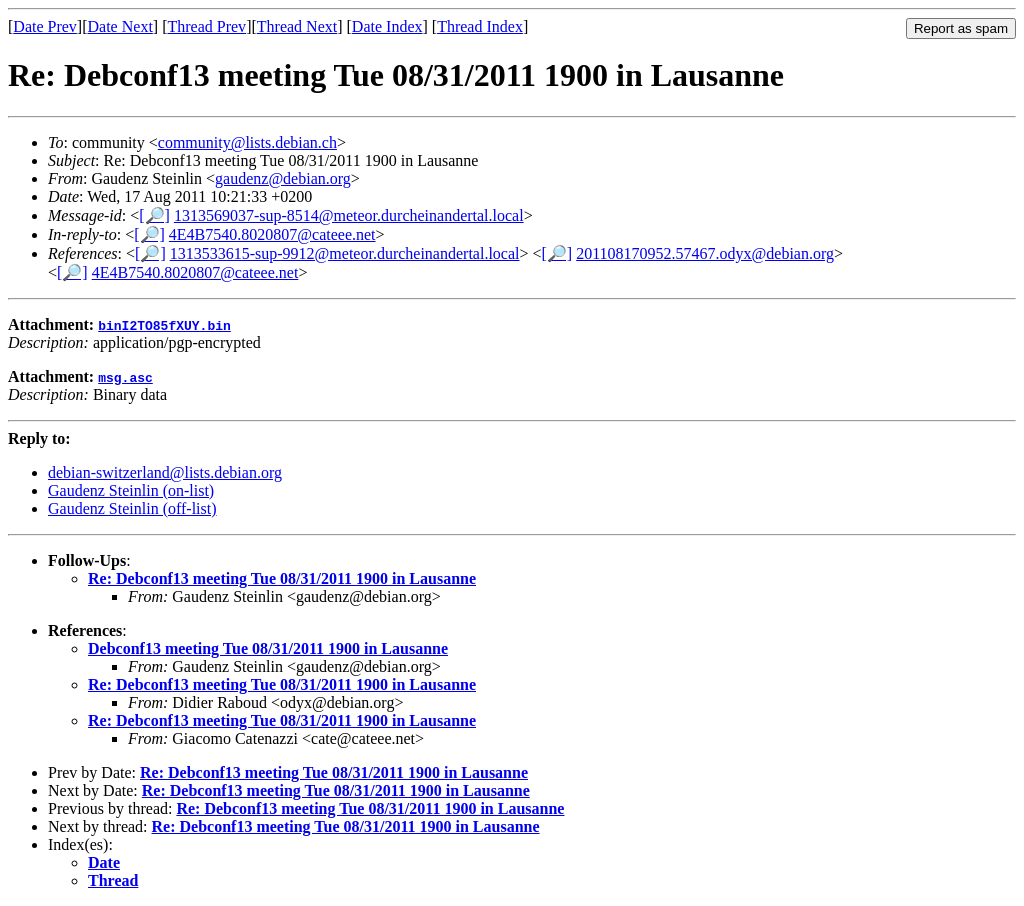 The width and height of the screenshot is (1024, 906). Describe the element at coordinates (282, 578) in the screenshot. I see `Re: Debconf13 meeting Tue 08/31/2011 1900 in Lausanne` at that location.